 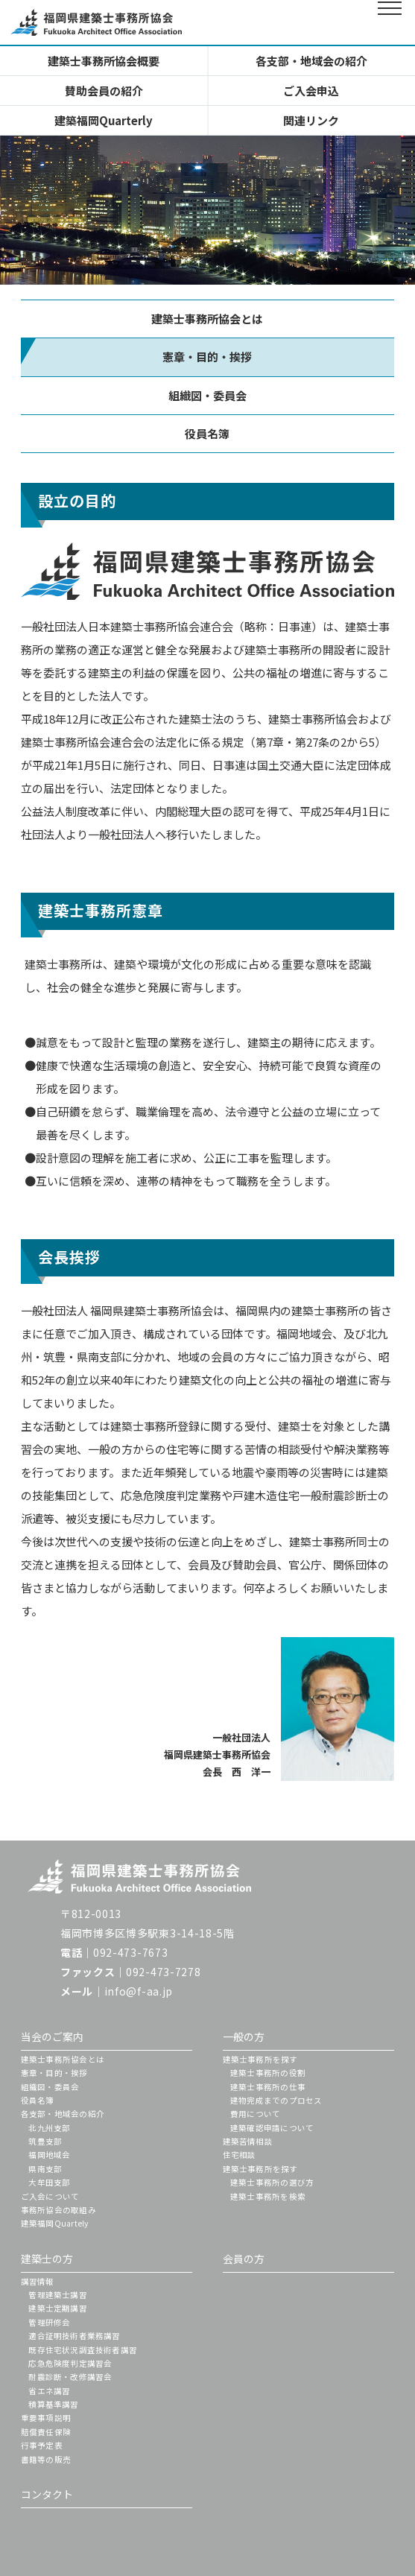 What do you see at coordinates (311, 90) in the screenshot?
I see `ご入会申込` at bounding box center [311, 90].